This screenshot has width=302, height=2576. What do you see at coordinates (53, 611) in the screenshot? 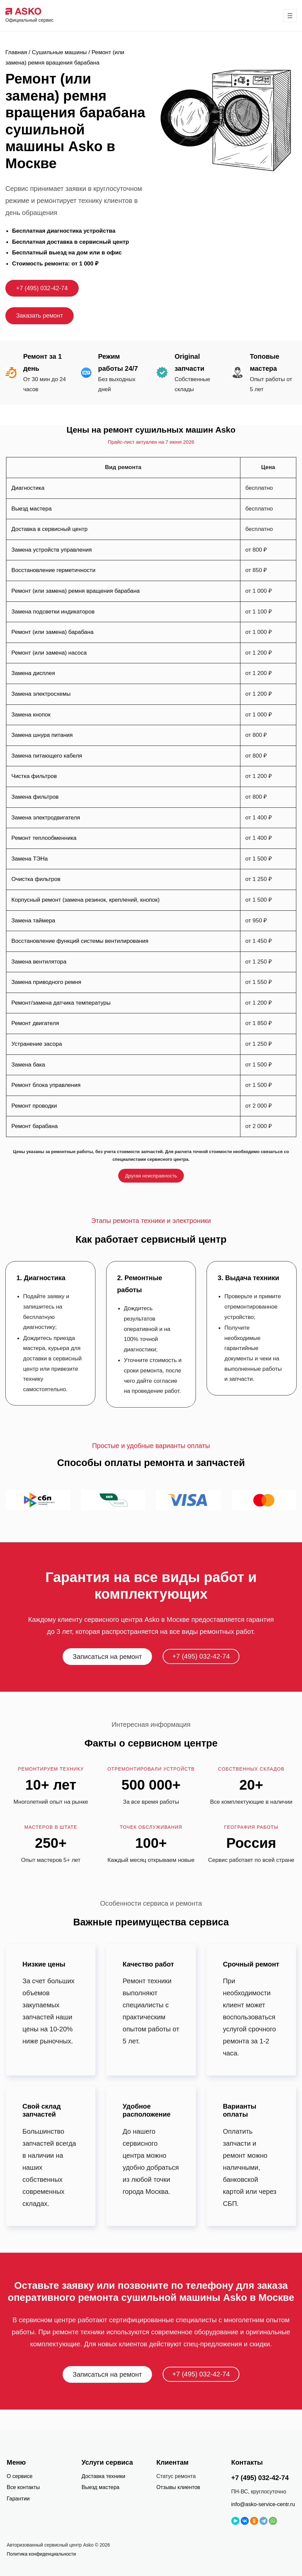
I see `Замена подсветки индикаторов` at bounding box center [53, 611].